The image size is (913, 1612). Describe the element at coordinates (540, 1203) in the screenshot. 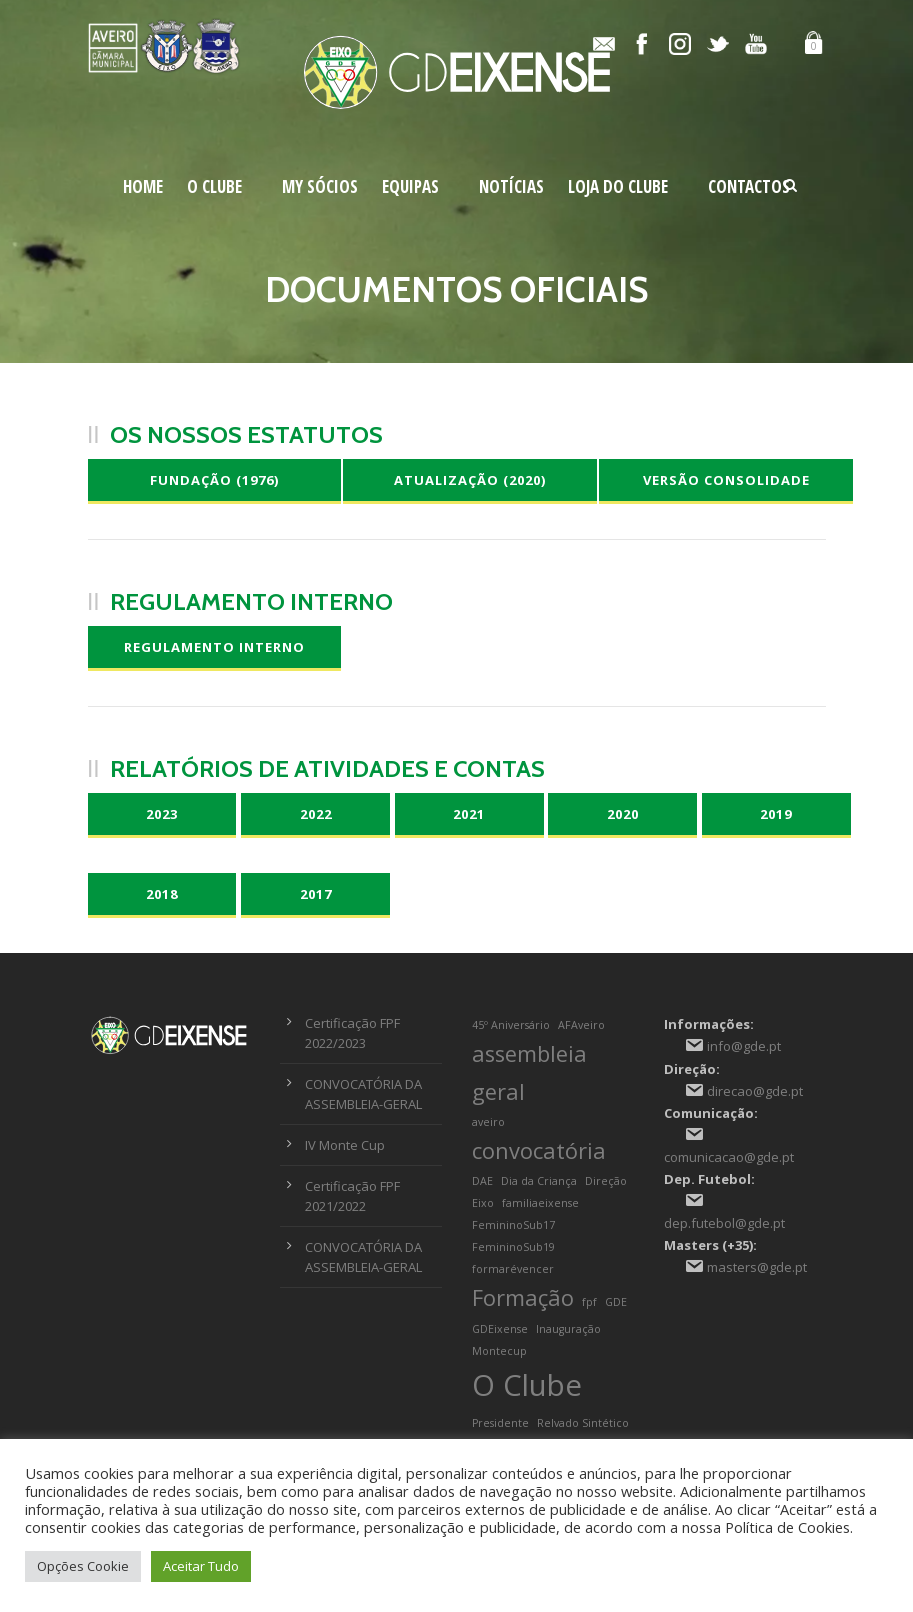

I see `familiaeixense [familiaeixense (1 item)]` at that location.